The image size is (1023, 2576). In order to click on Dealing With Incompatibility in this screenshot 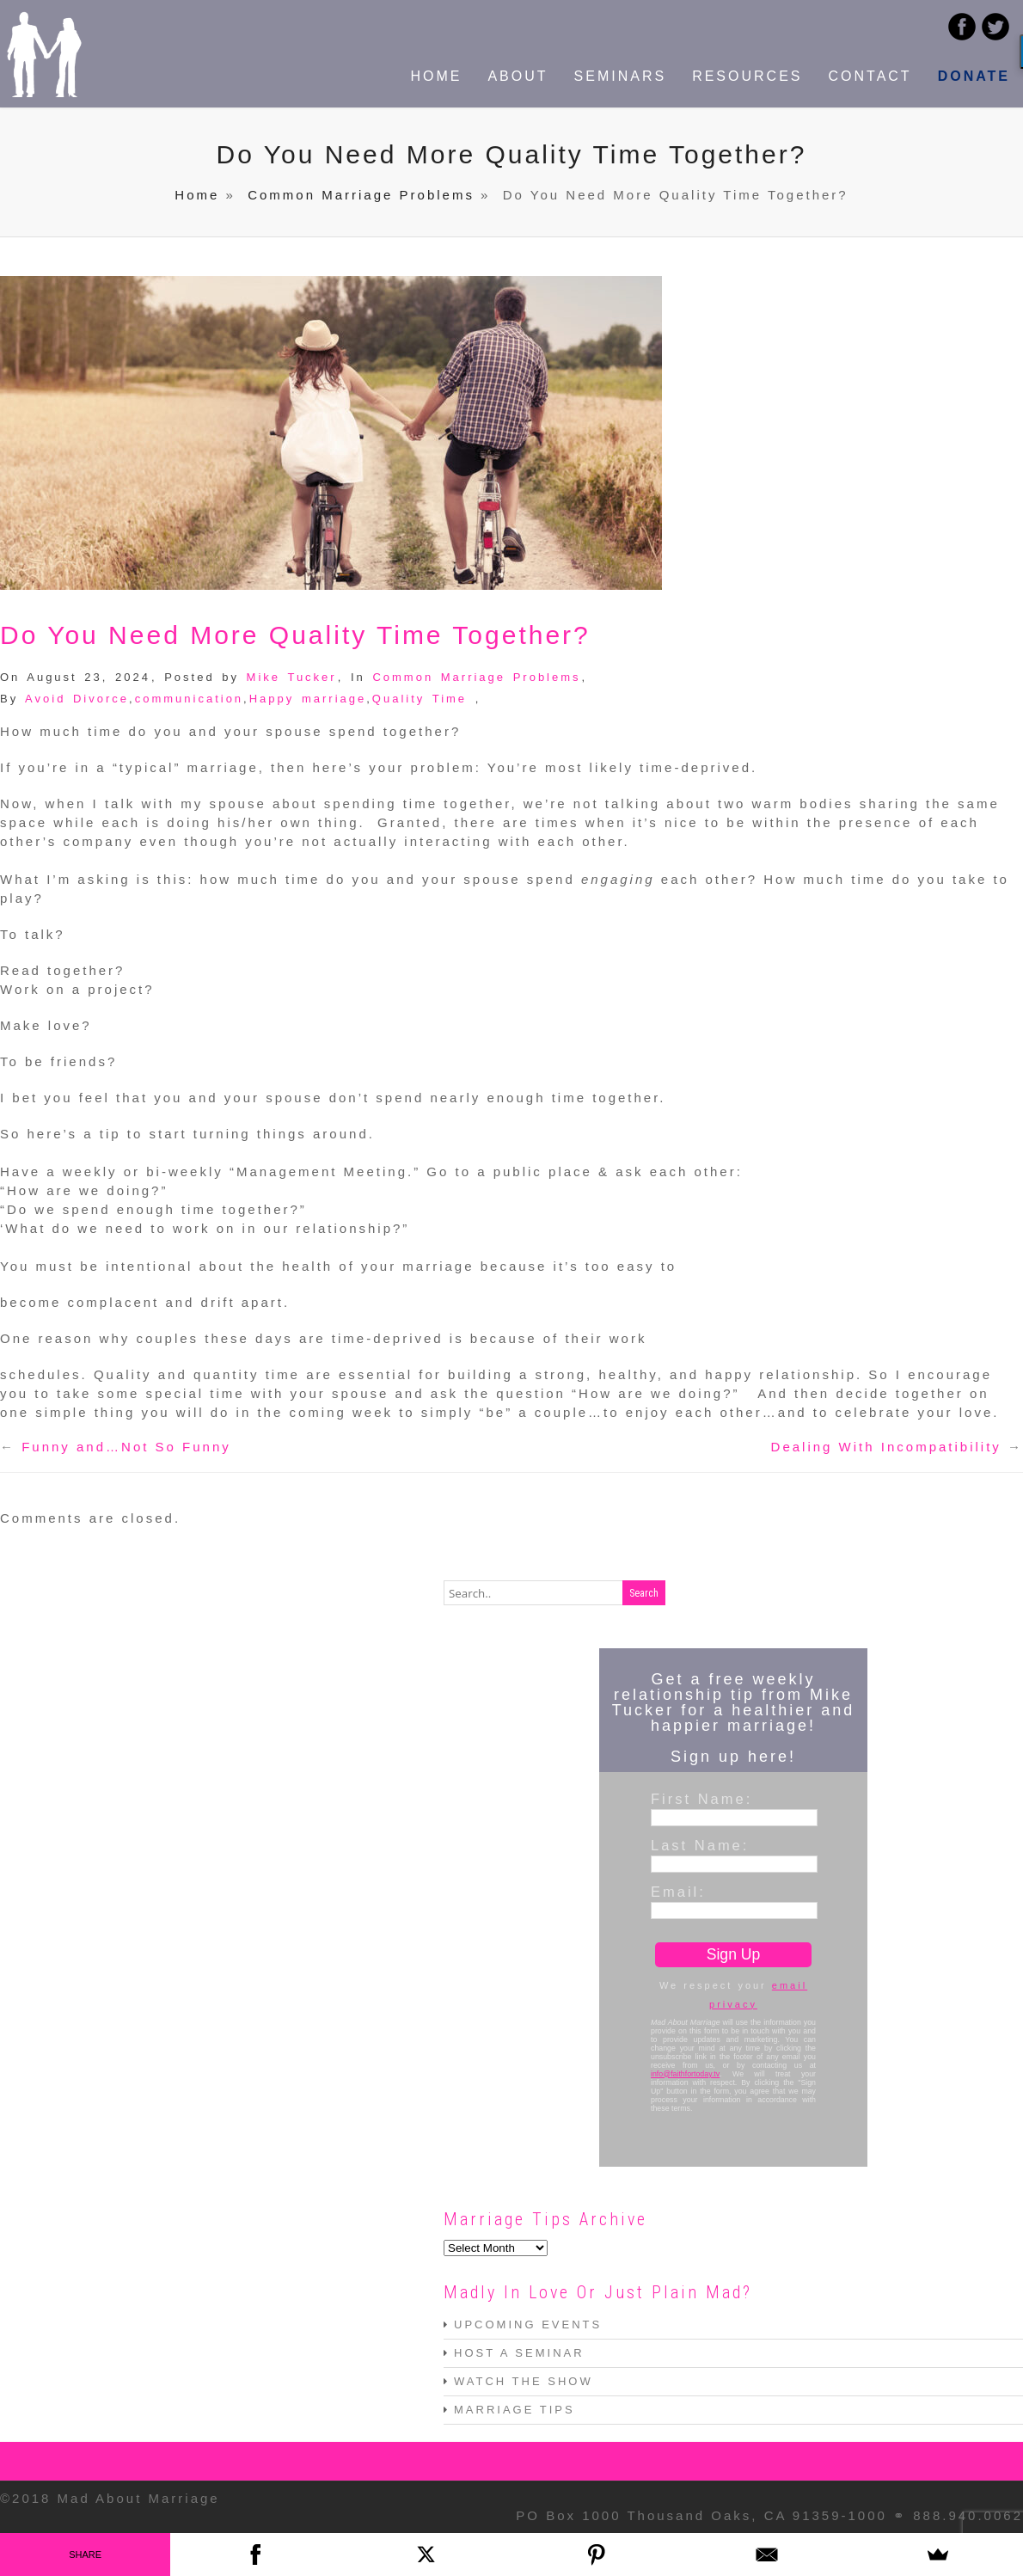, I will do `click(886, 1446)`.